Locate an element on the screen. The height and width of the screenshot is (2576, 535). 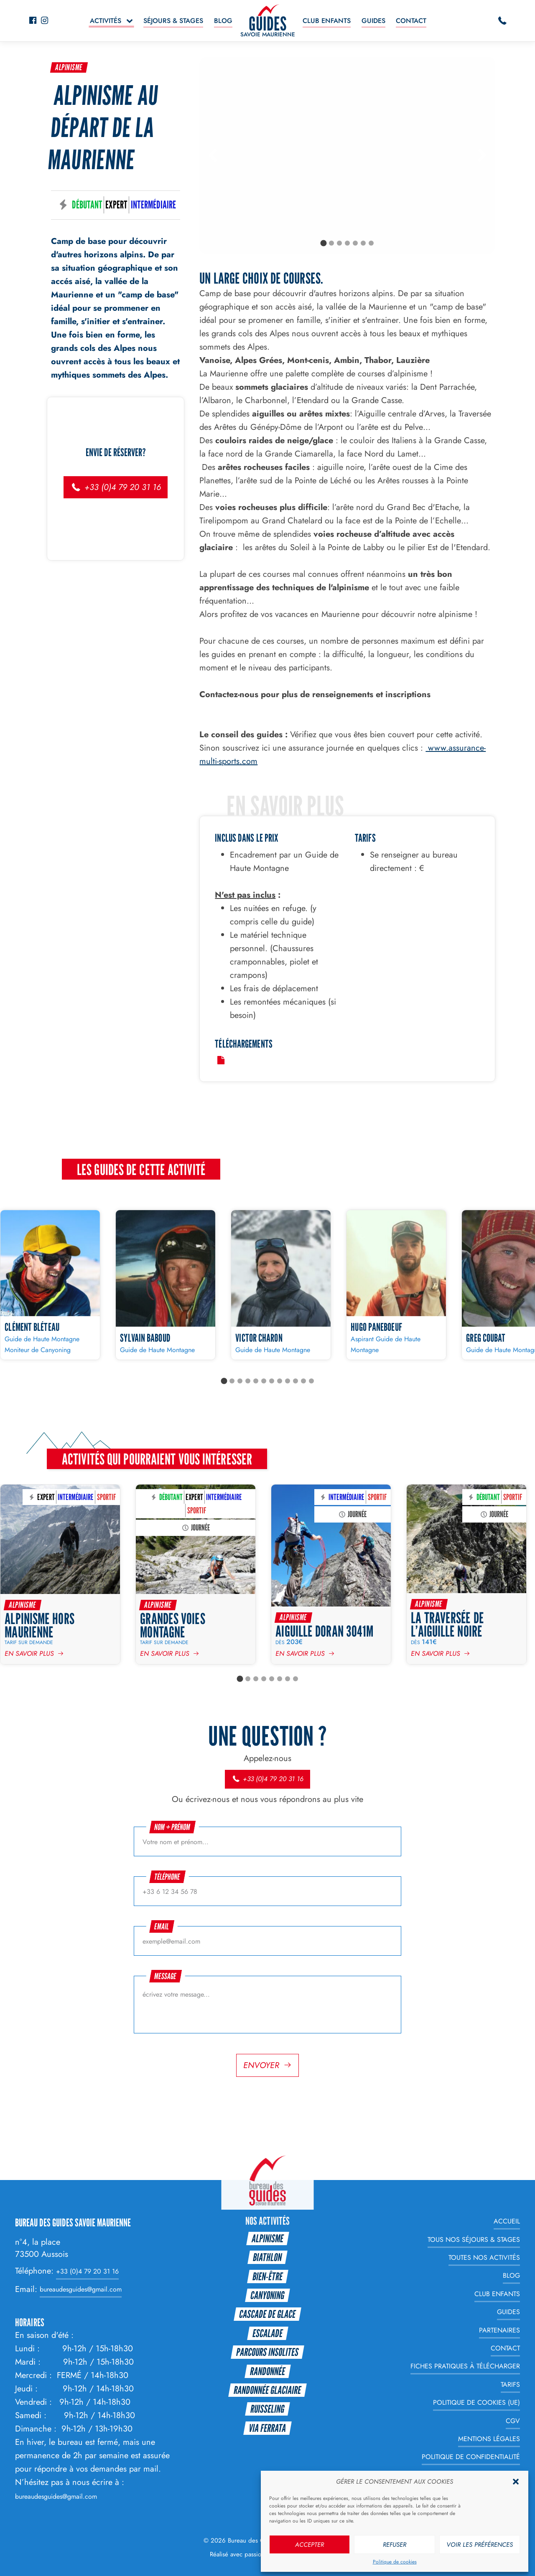
Contact is located at coordinates (411, 20).